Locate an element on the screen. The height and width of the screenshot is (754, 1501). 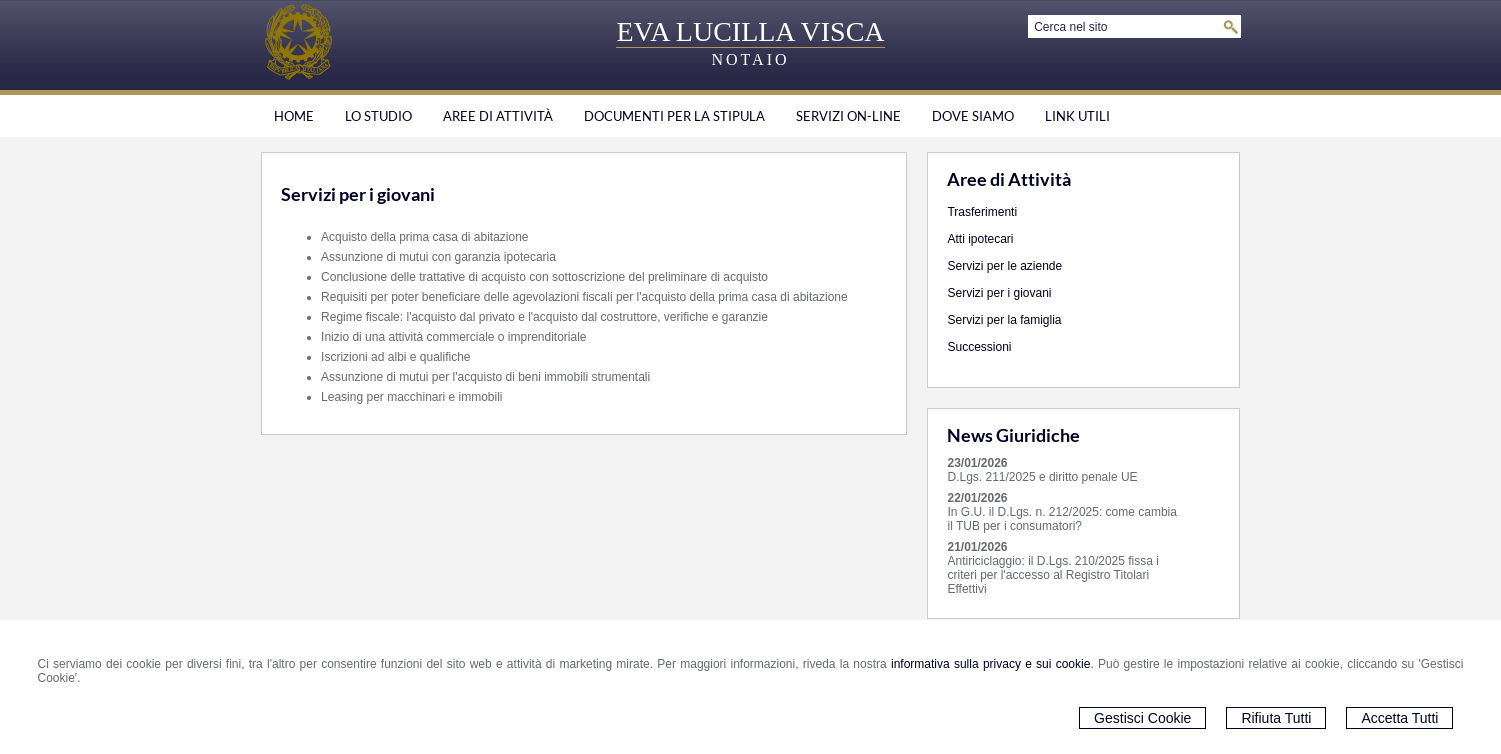
Antiriciclaggio: il D.Lgs. 210/2025 fissa i criteri per l'accesso al Registro Titolari Effettivi is located at coordinates (1052, 575).